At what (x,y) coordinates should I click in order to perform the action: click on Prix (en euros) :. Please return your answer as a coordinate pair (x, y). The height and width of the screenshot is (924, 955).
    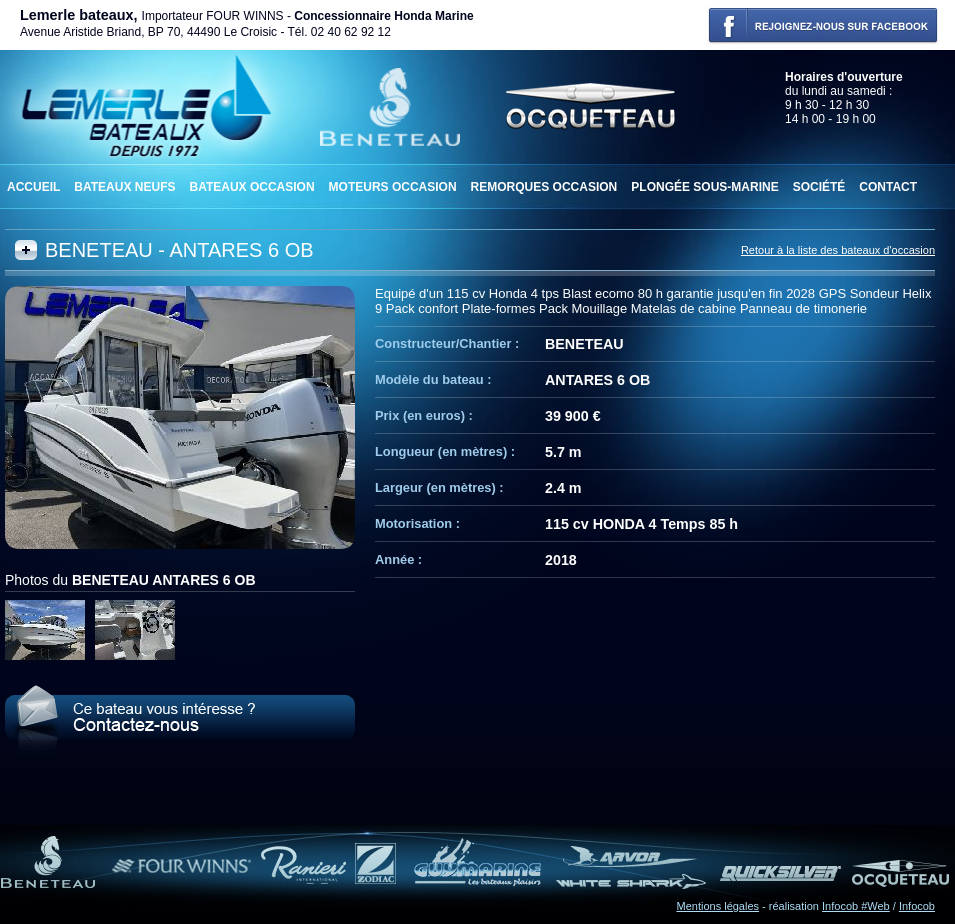
    Looking at the image, I should click on (424, 415).